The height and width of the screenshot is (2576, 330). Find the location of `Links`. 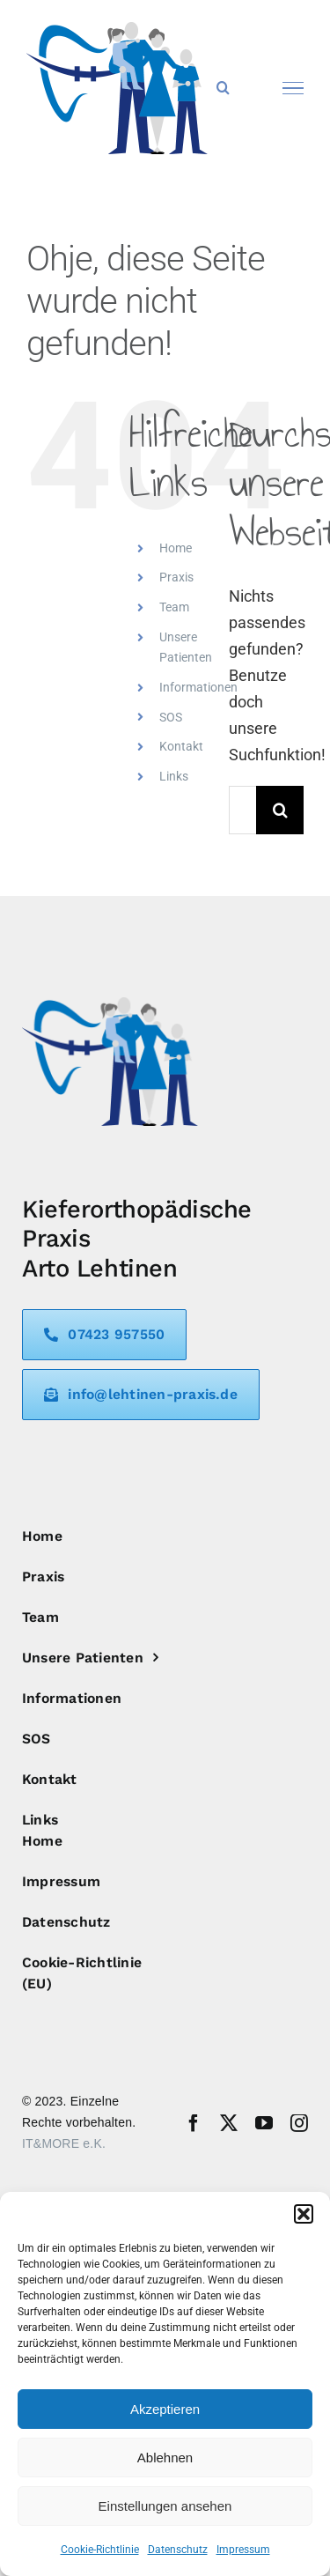

Links is located at coordinates (173, 776).